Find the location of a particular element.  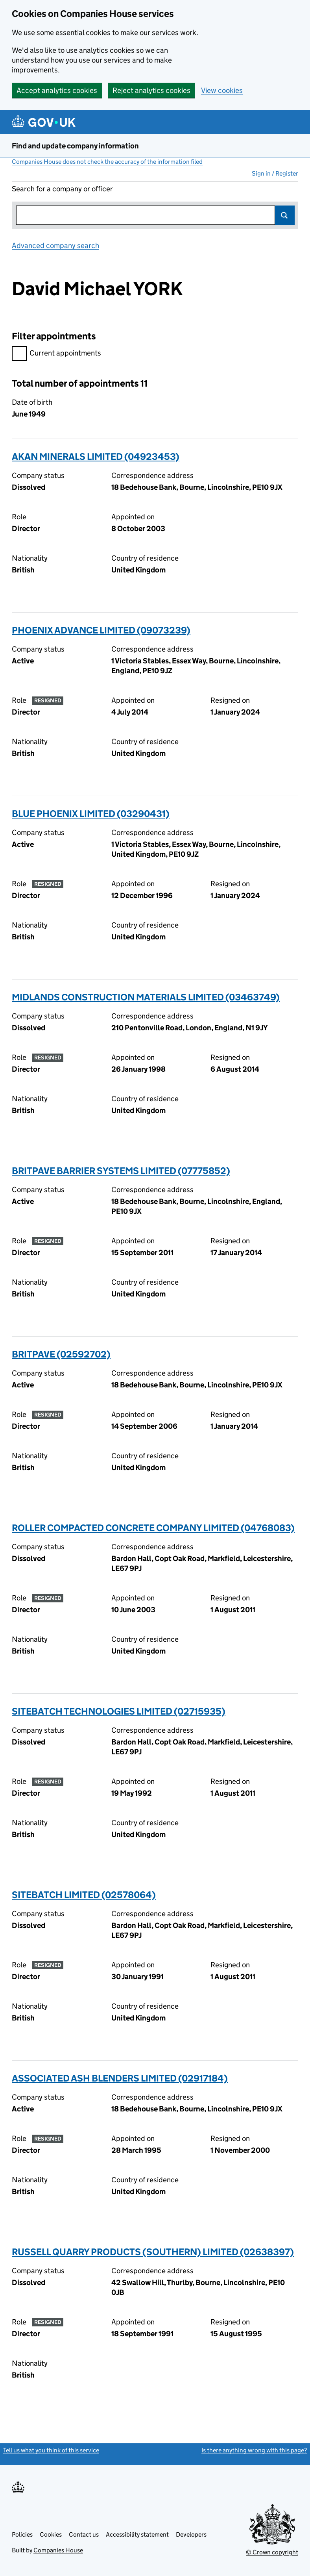

PHOENIX ADVANCE LIMITED (09073239) is located at coordinates (101, 630).